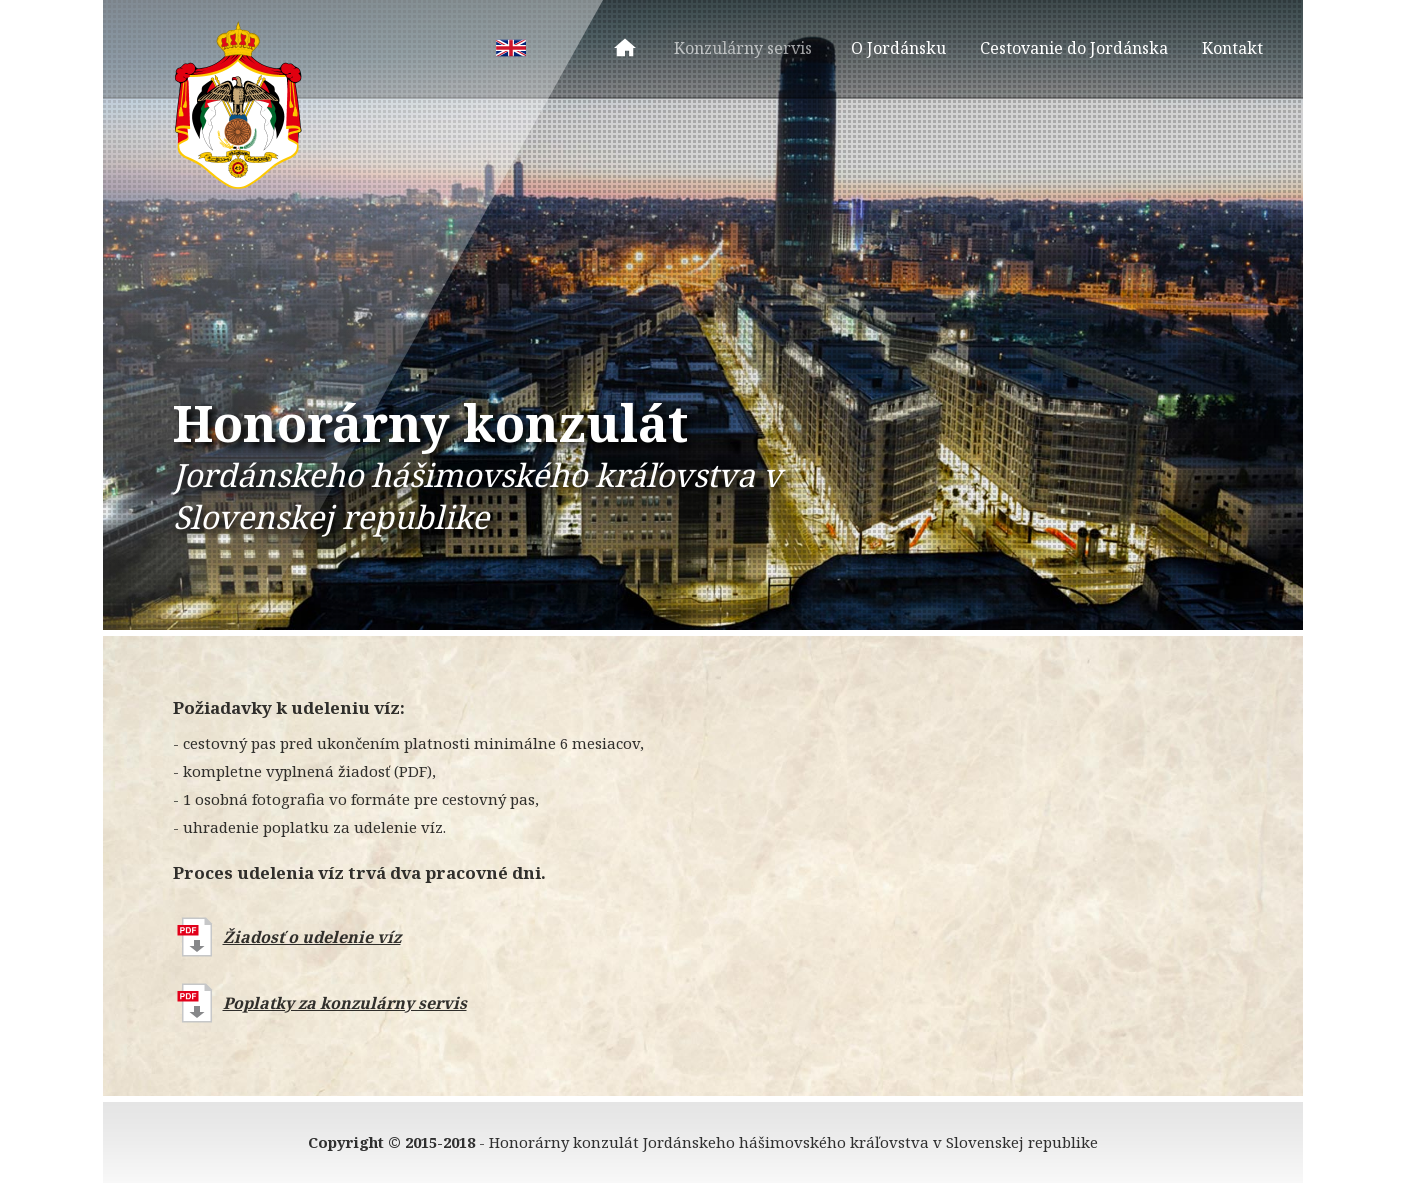  I want to click on Cestovanie do Jordánska [menuitem], so click(1074, 48).